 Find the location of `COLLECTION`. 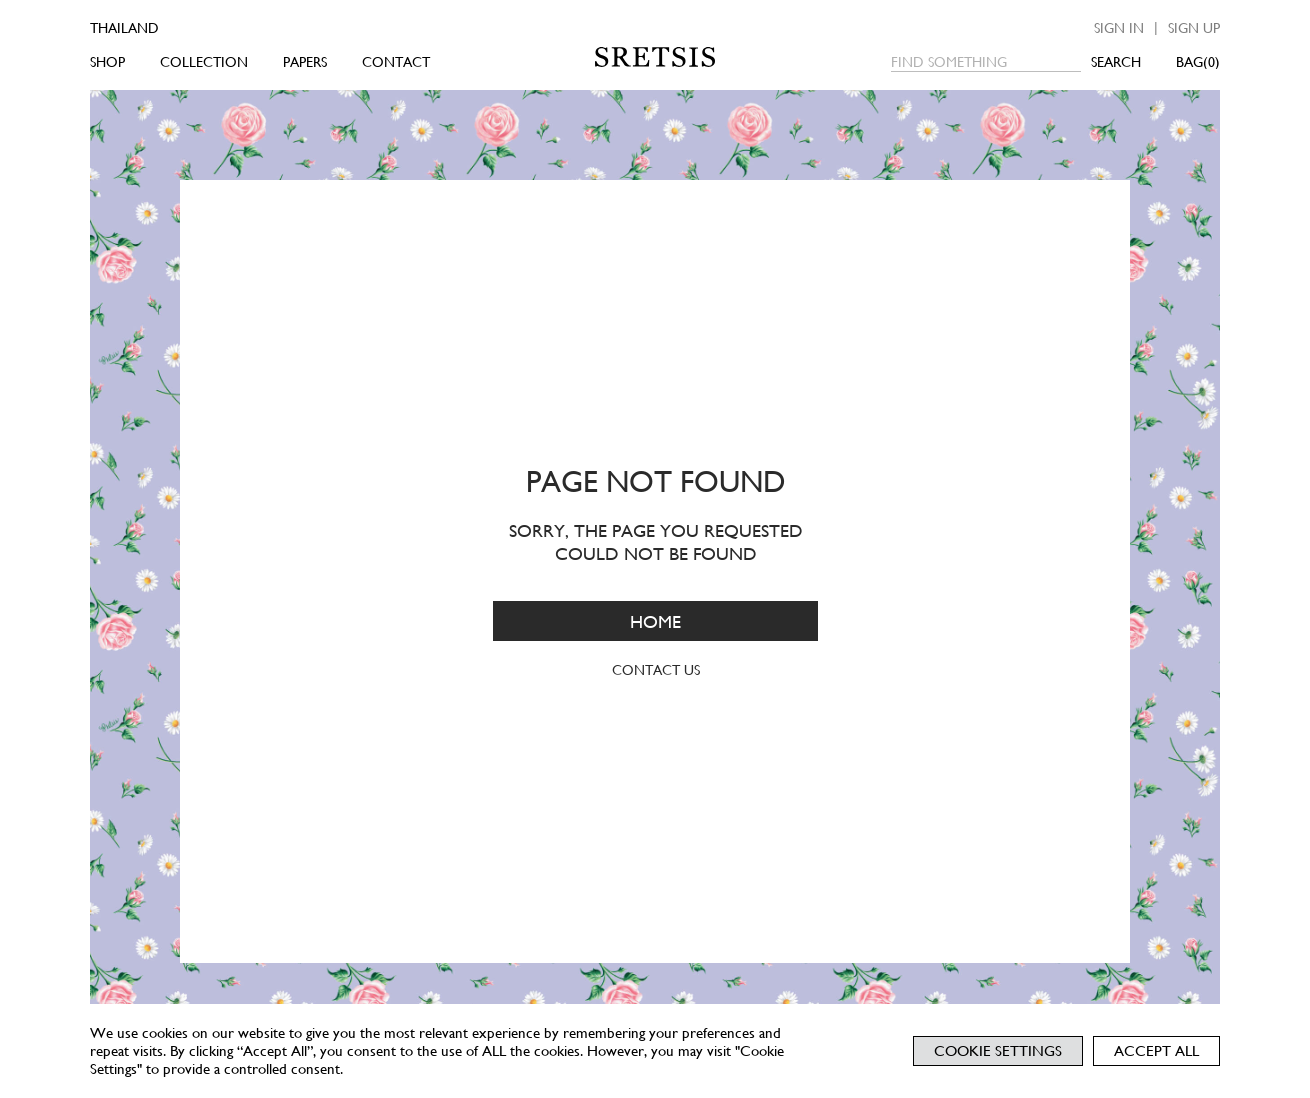

COLLECTION is located at coordinates (204, 62).